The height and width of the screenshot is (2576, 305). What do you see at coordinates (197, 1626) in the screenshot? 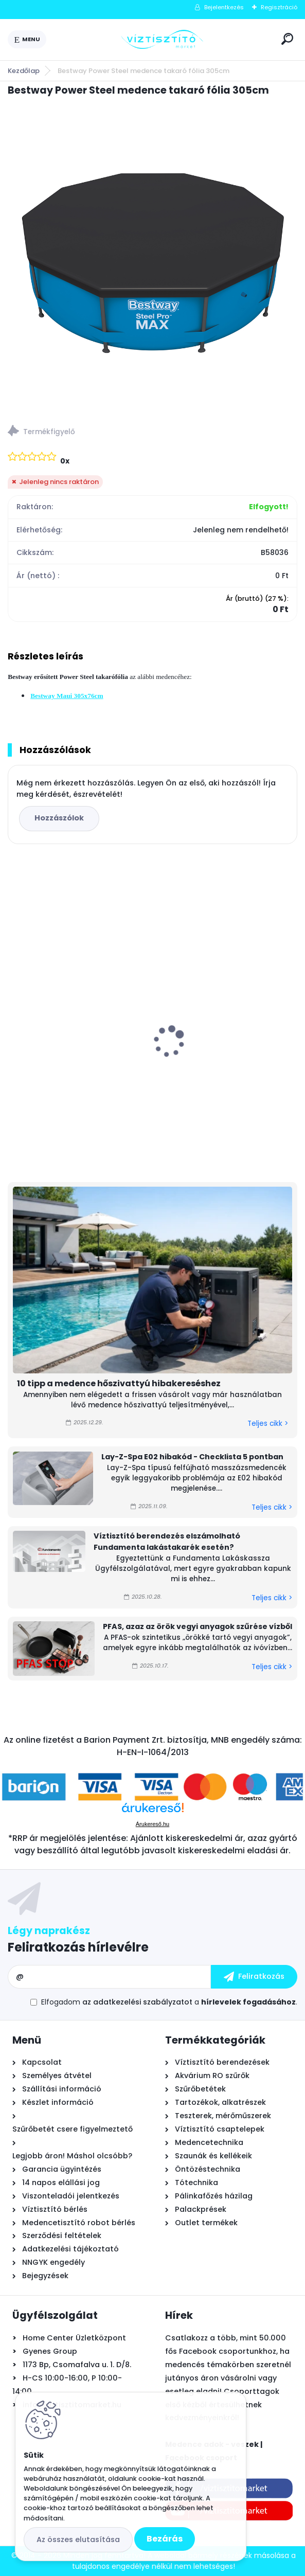
I see `PFAS, azaz az örök vegyi anyagok szűrése vízből` at bounding box center [197, 1626].